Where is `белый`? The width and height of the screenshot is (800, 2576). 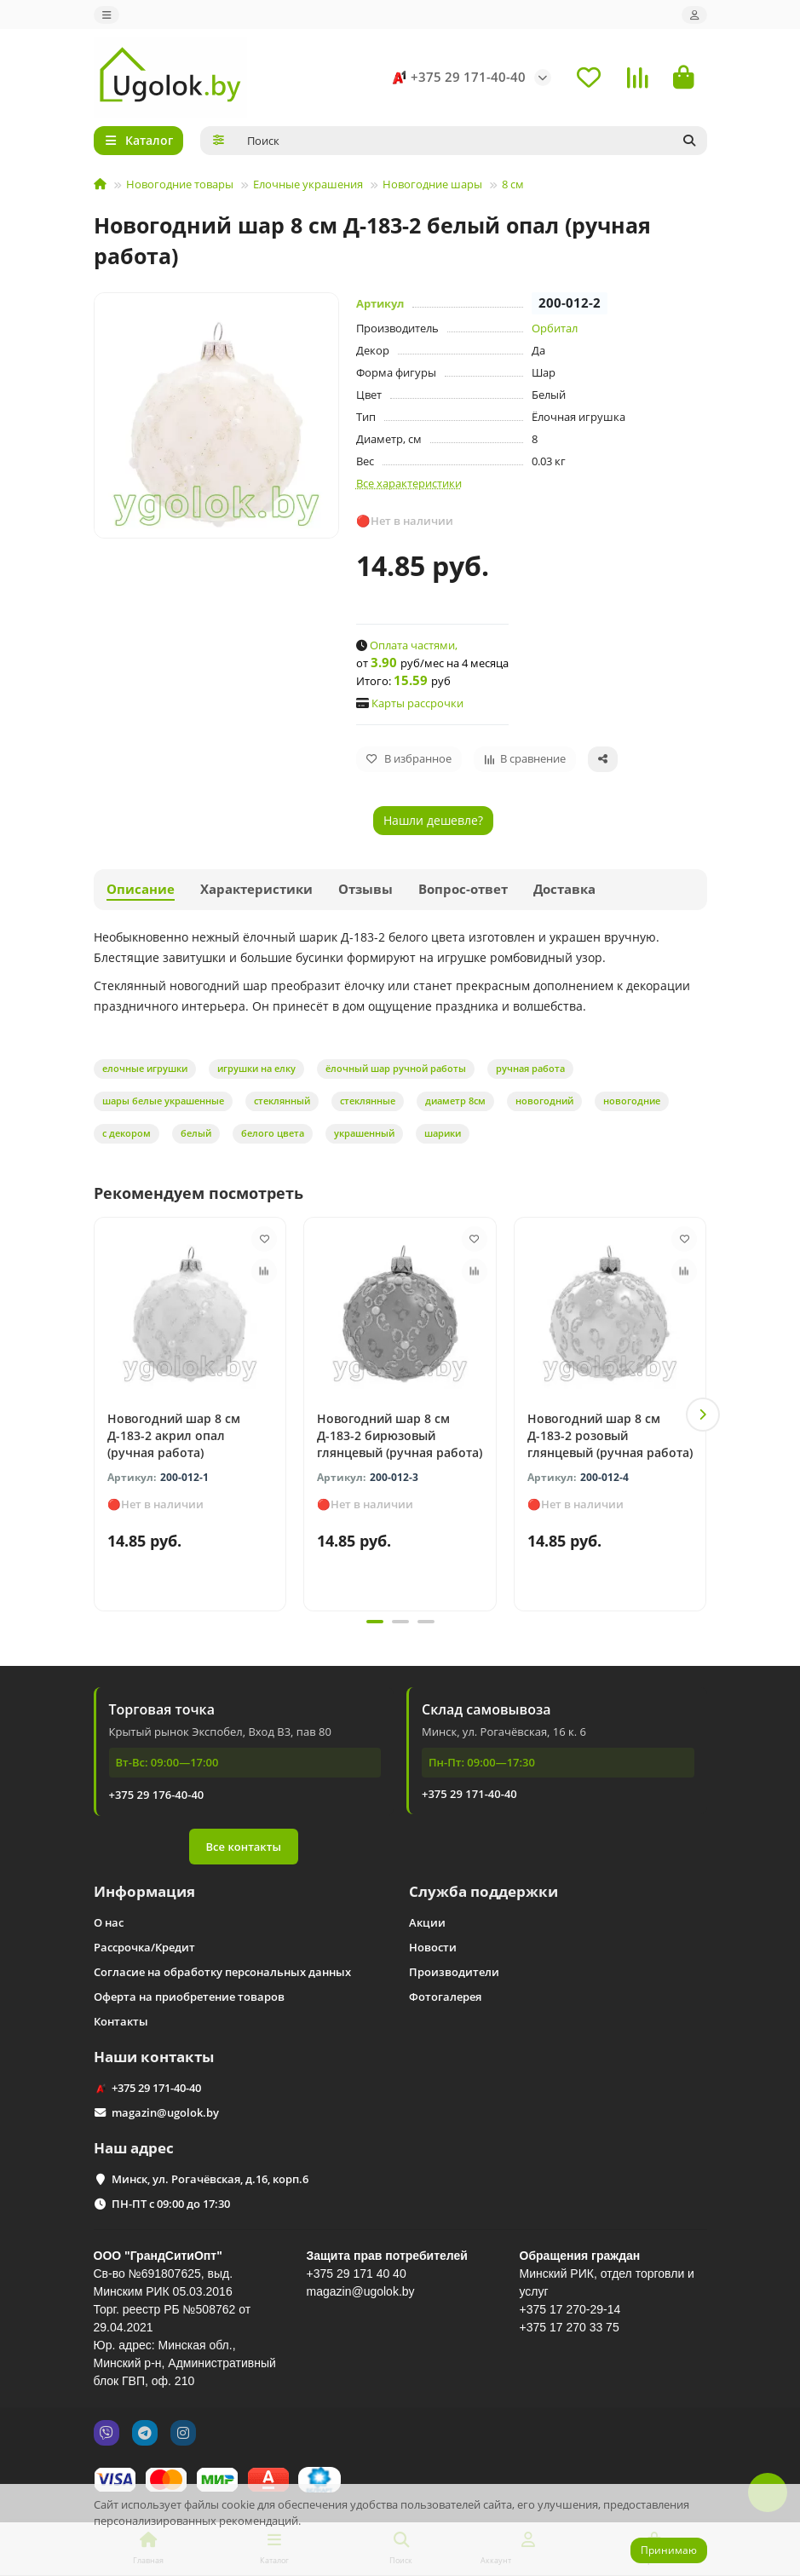 белый is located at coordinates (196, 1133).